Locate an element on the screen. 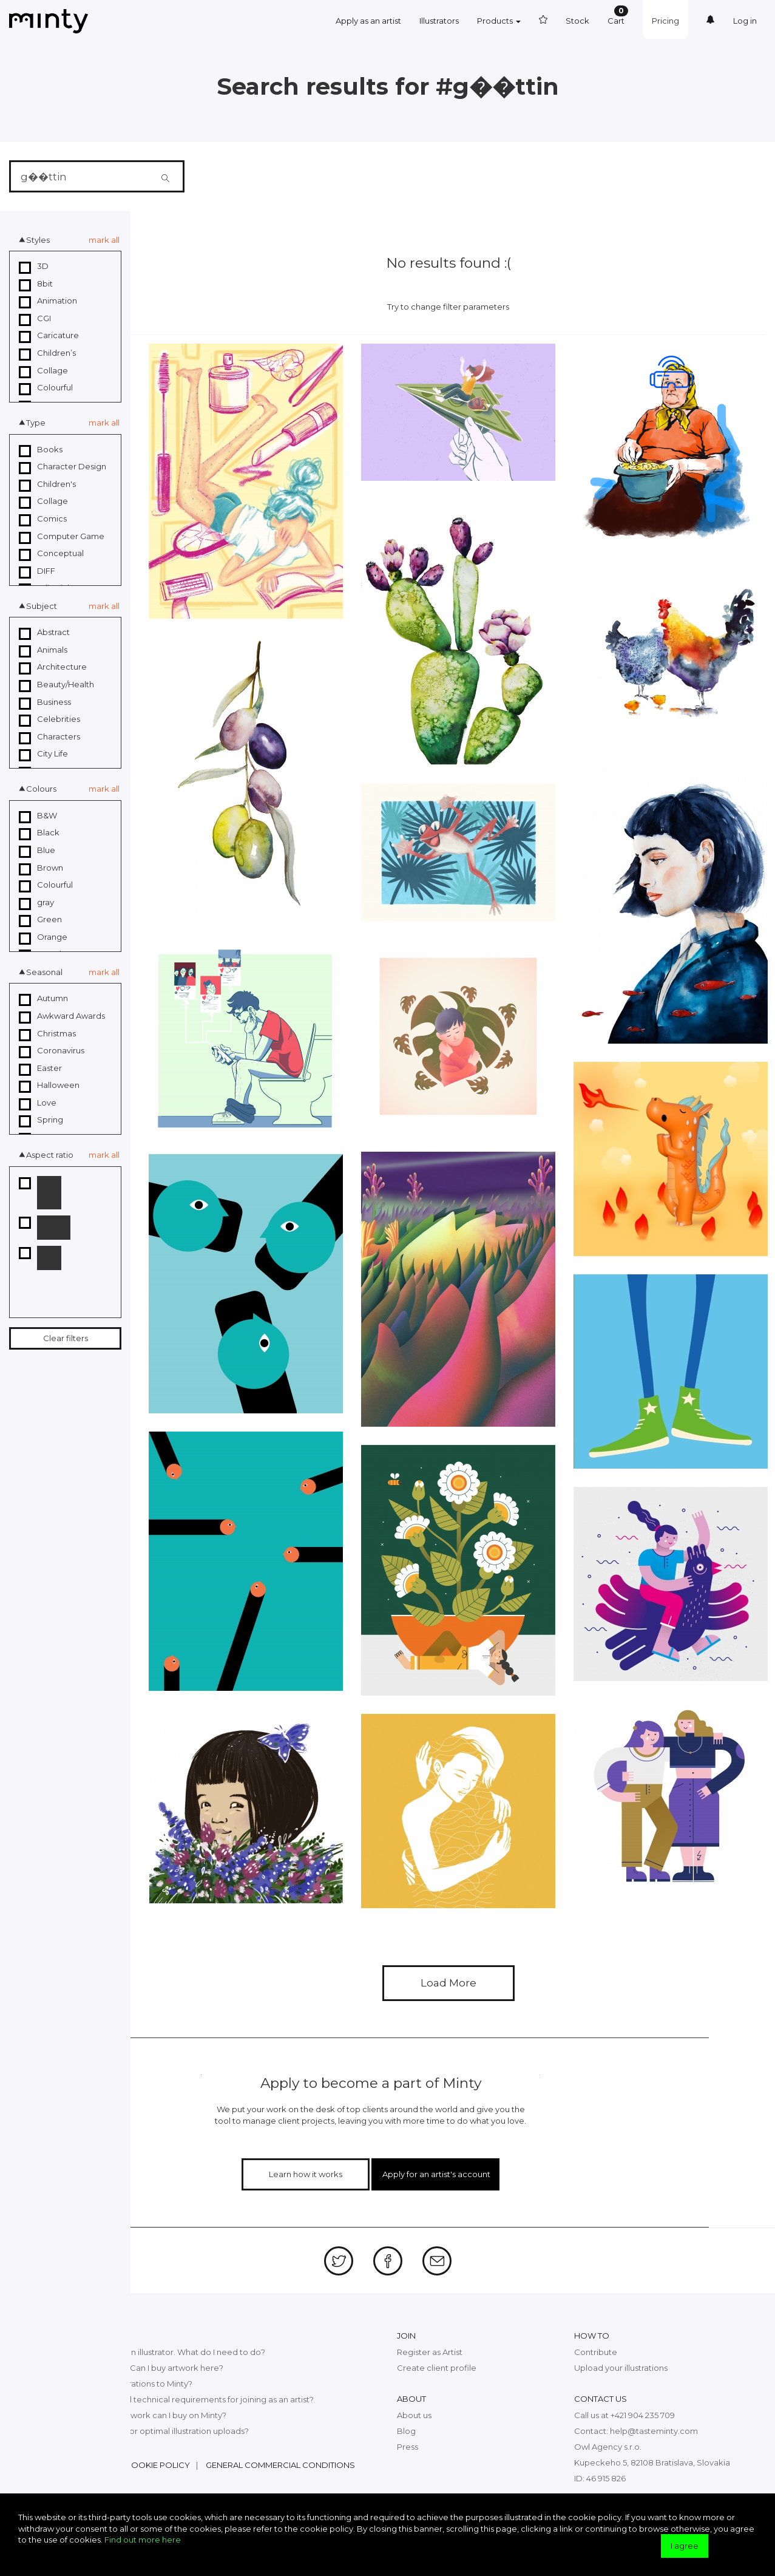  About us is located at coordinates (414, 2415).